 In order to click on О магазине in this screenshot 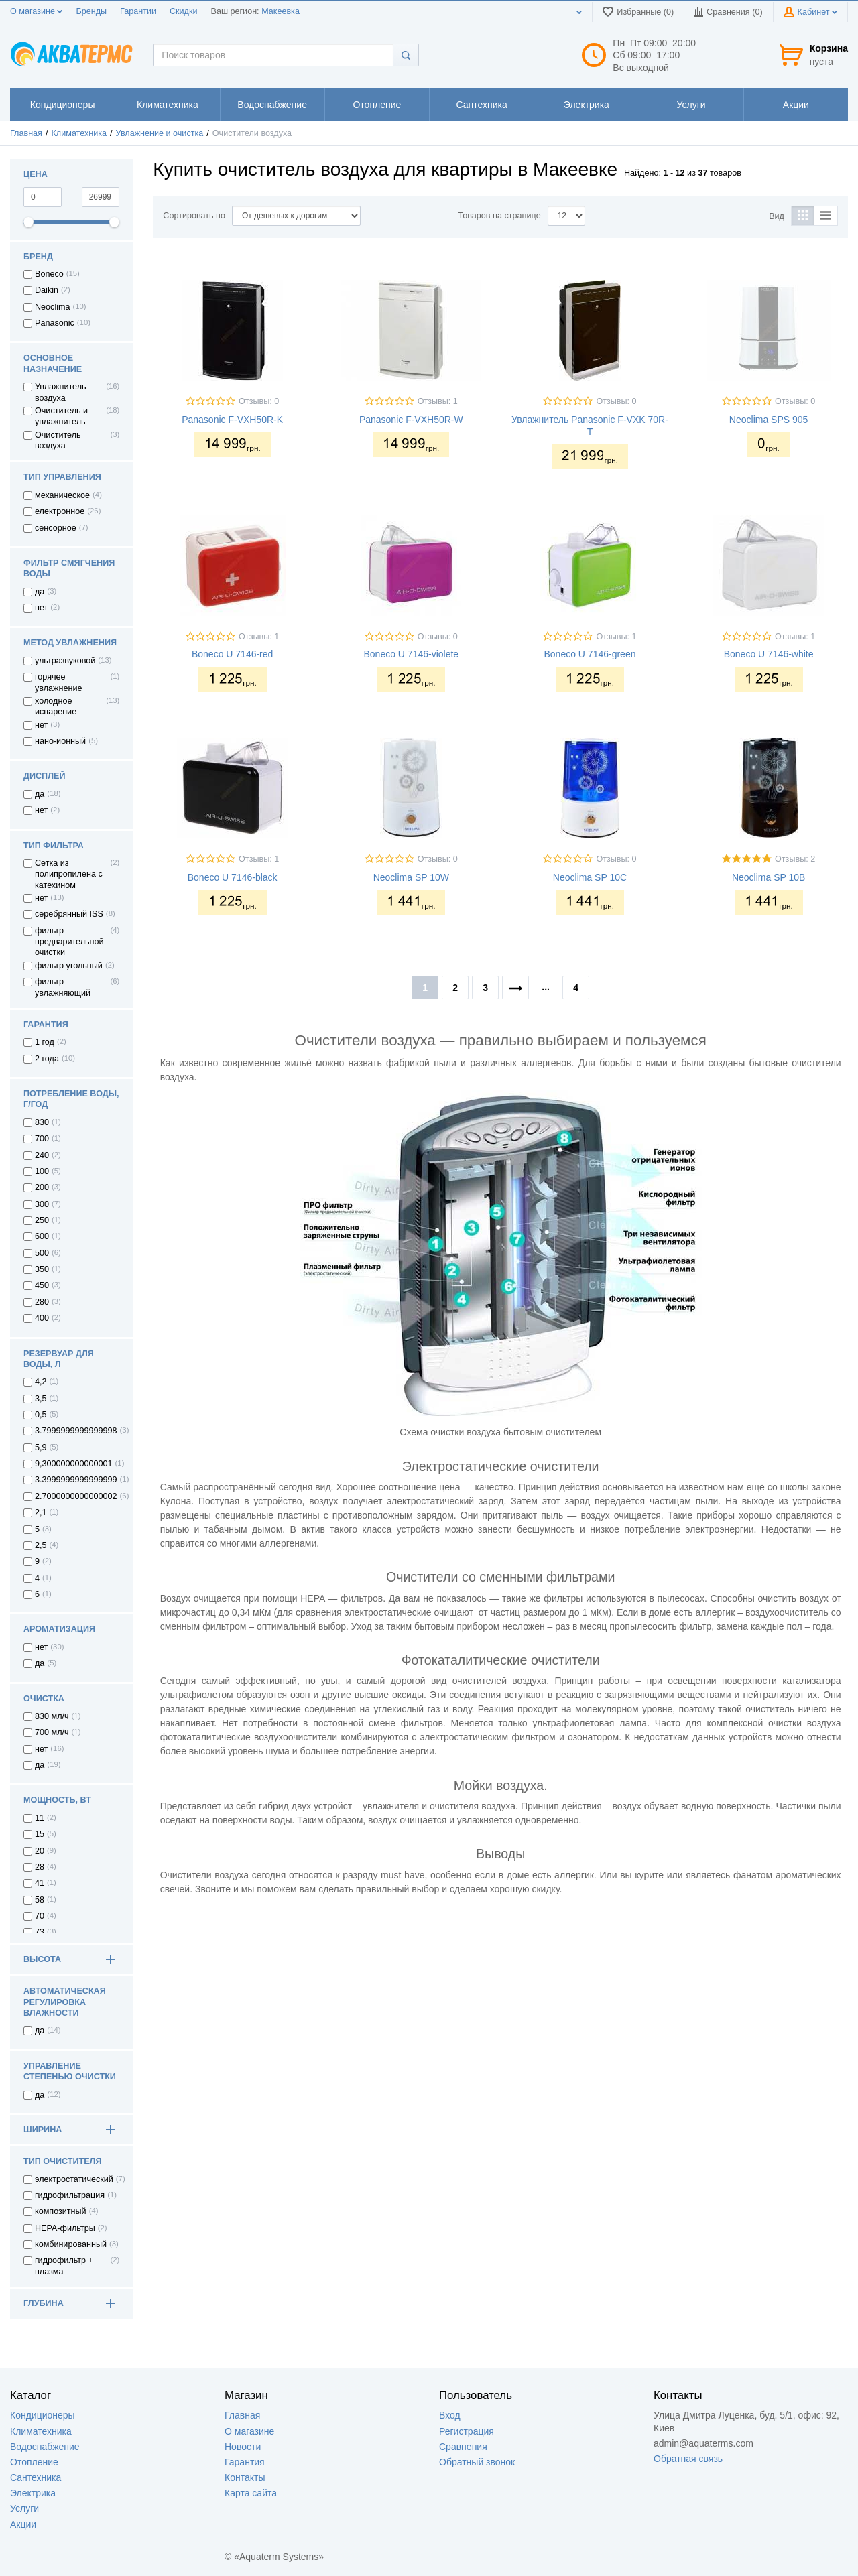, I will do `click(36, 11)`.